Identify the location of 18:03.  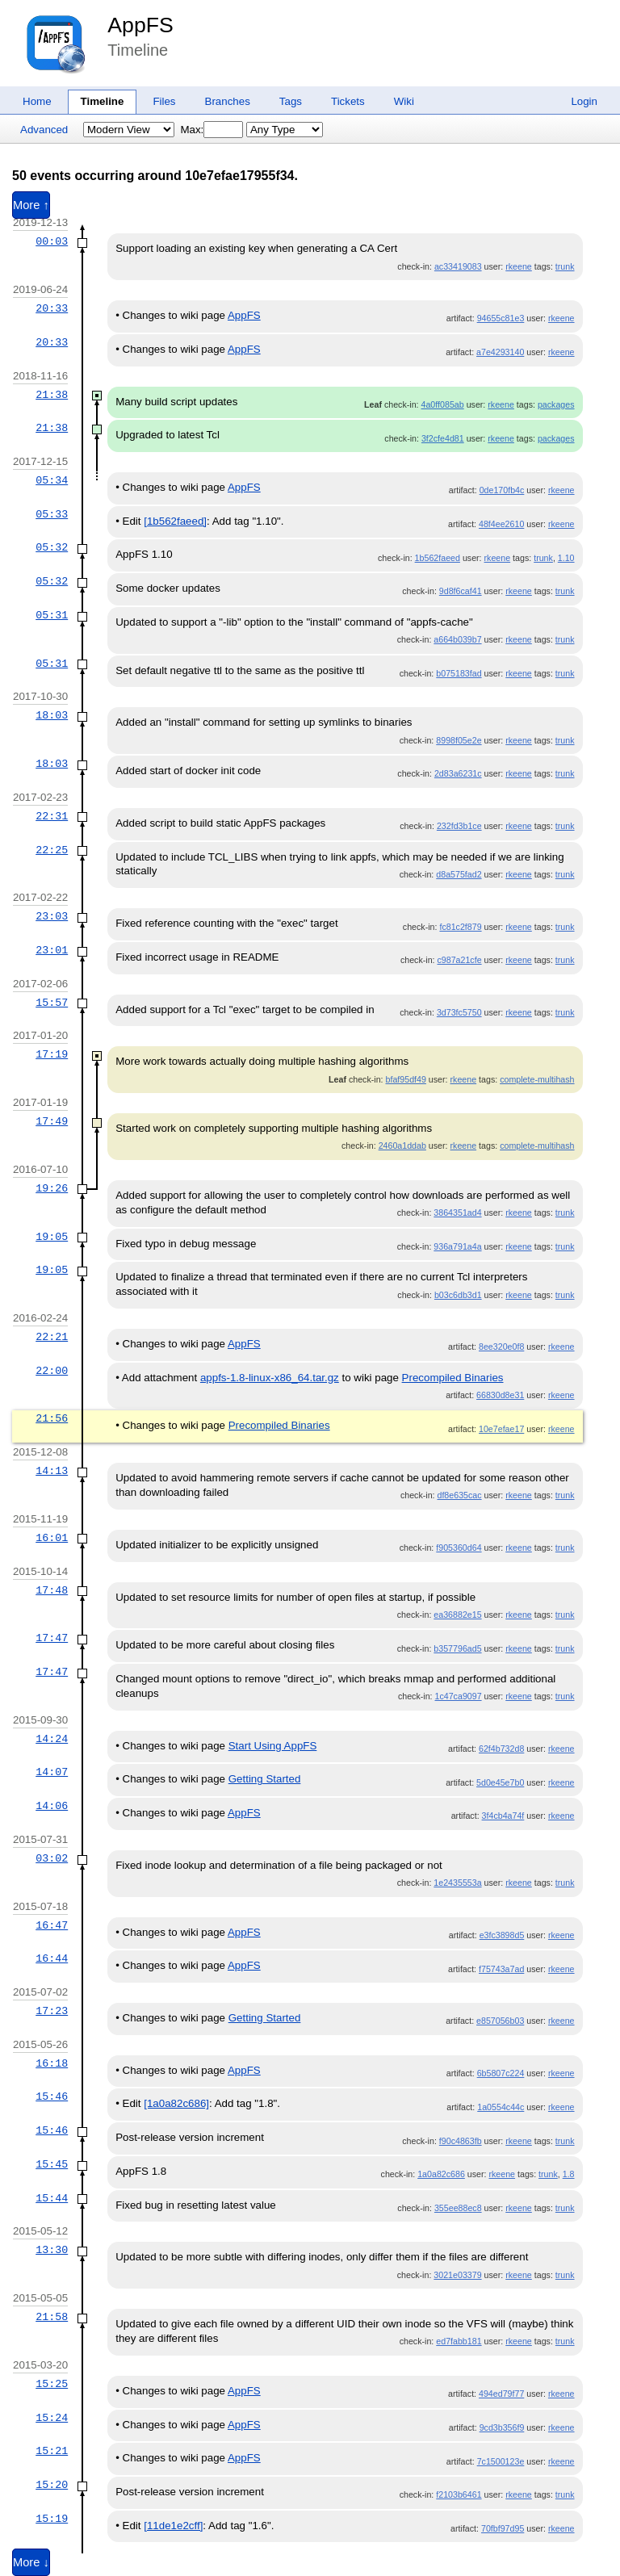
(52, 715).